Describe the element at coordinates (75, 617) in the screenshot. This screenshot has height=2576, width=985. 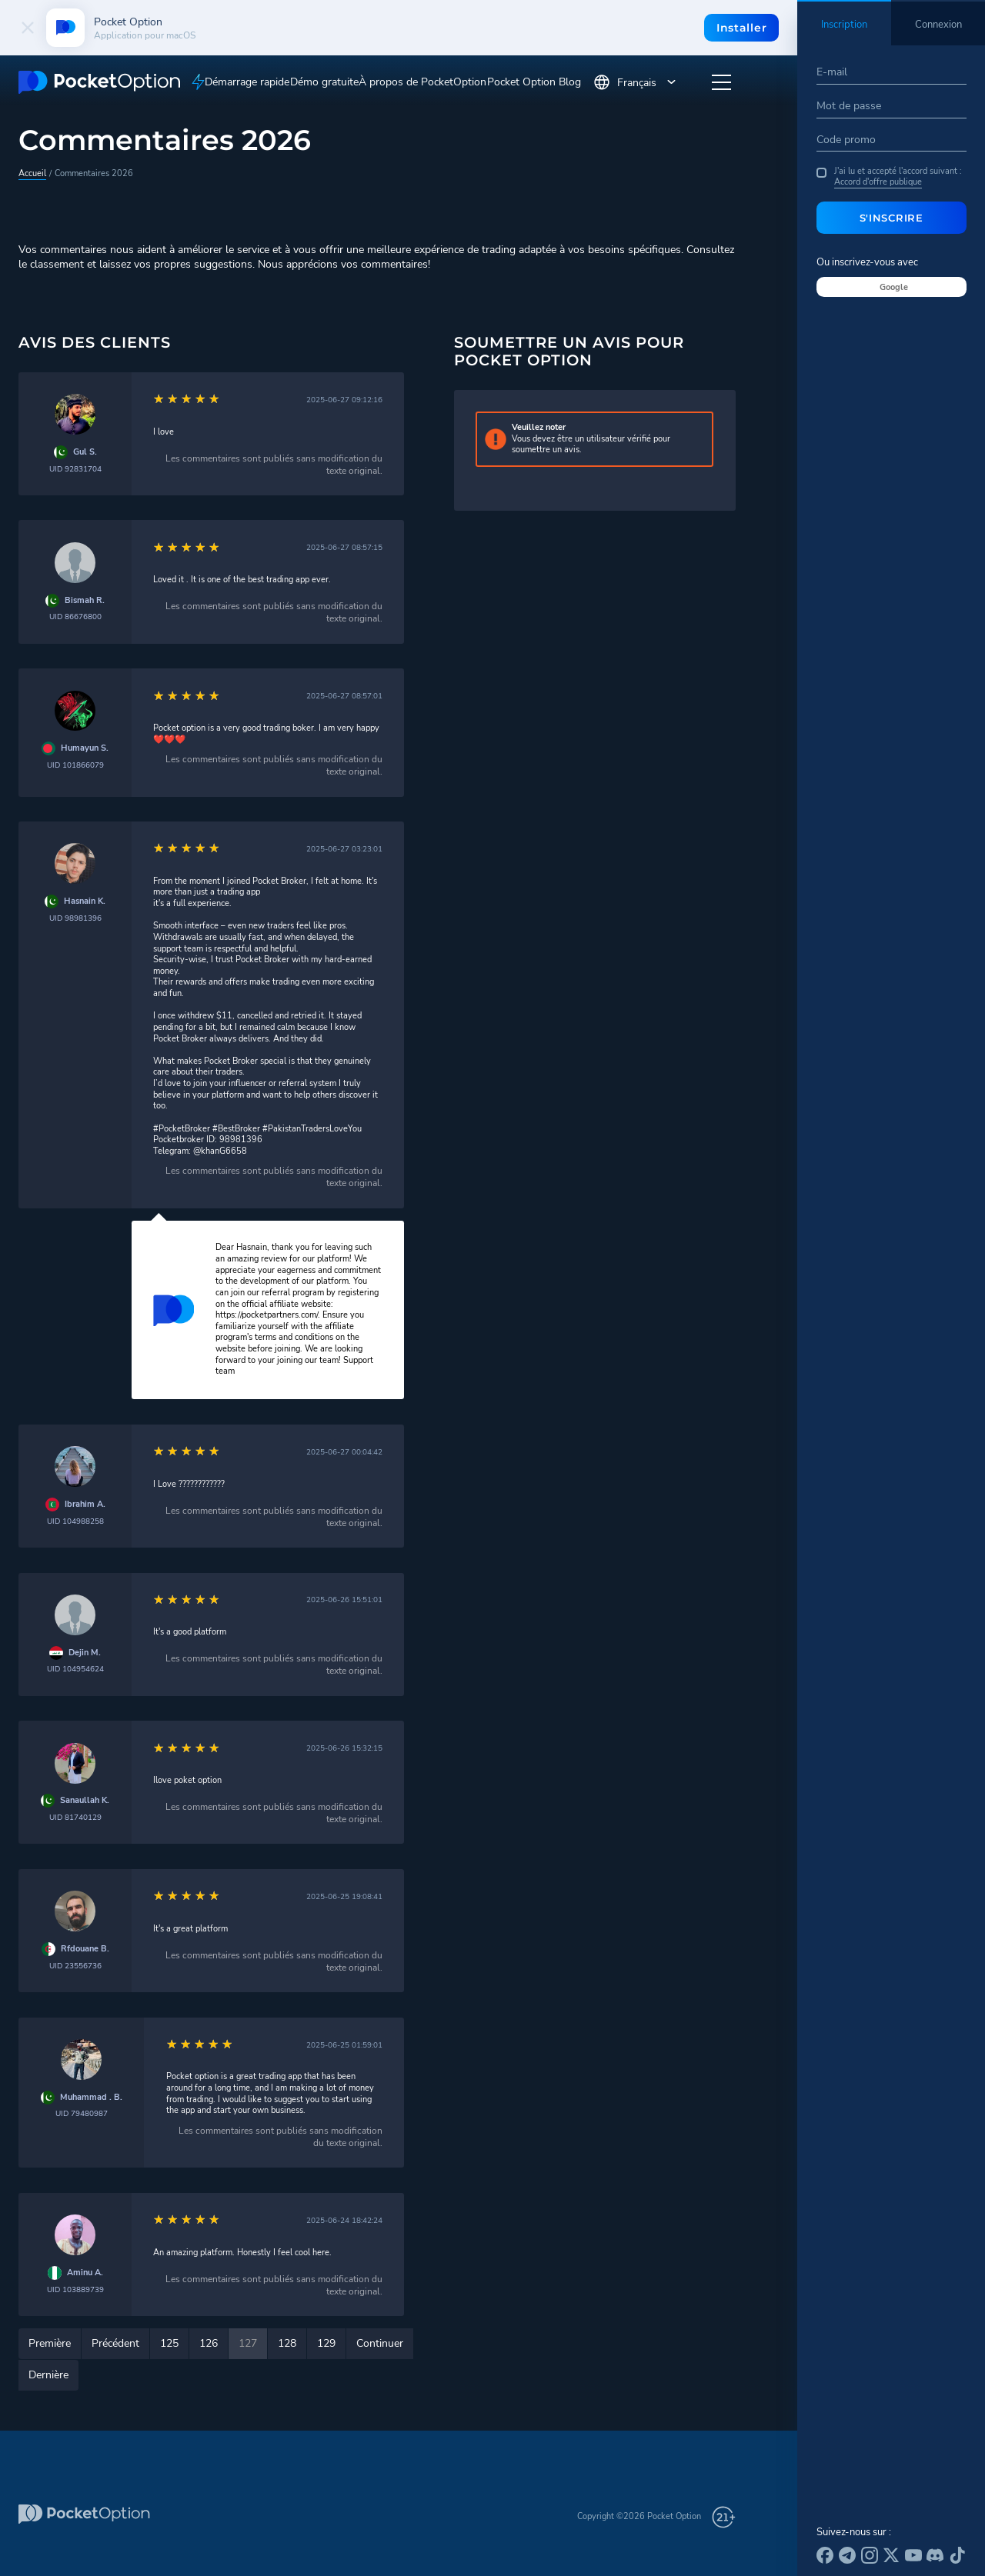
I see `UID 86676800` at that location.